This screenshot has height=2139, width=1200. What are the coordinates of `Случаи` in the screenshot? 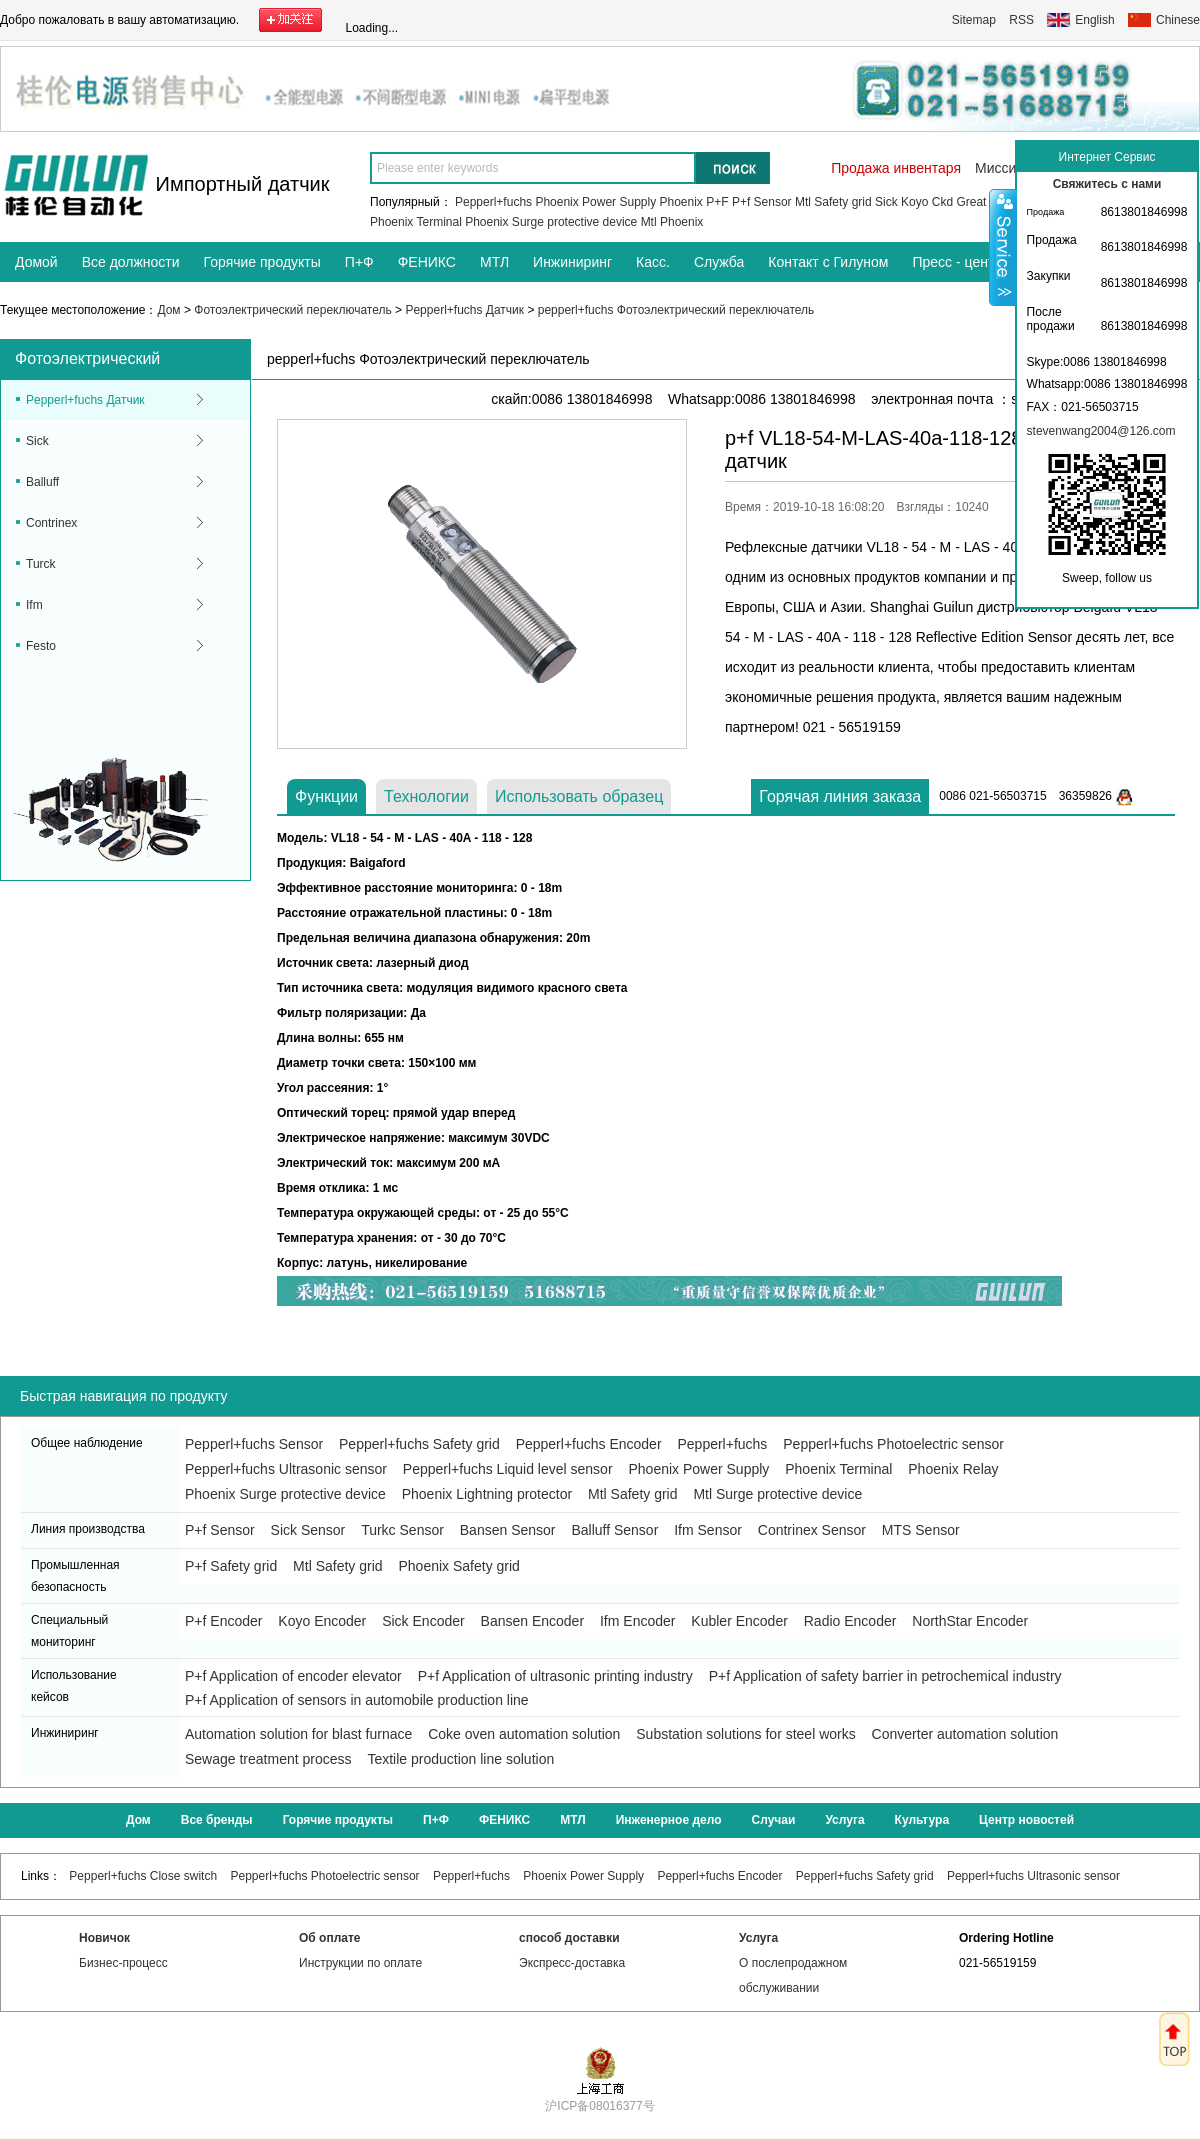 It's located at (774, 1820).